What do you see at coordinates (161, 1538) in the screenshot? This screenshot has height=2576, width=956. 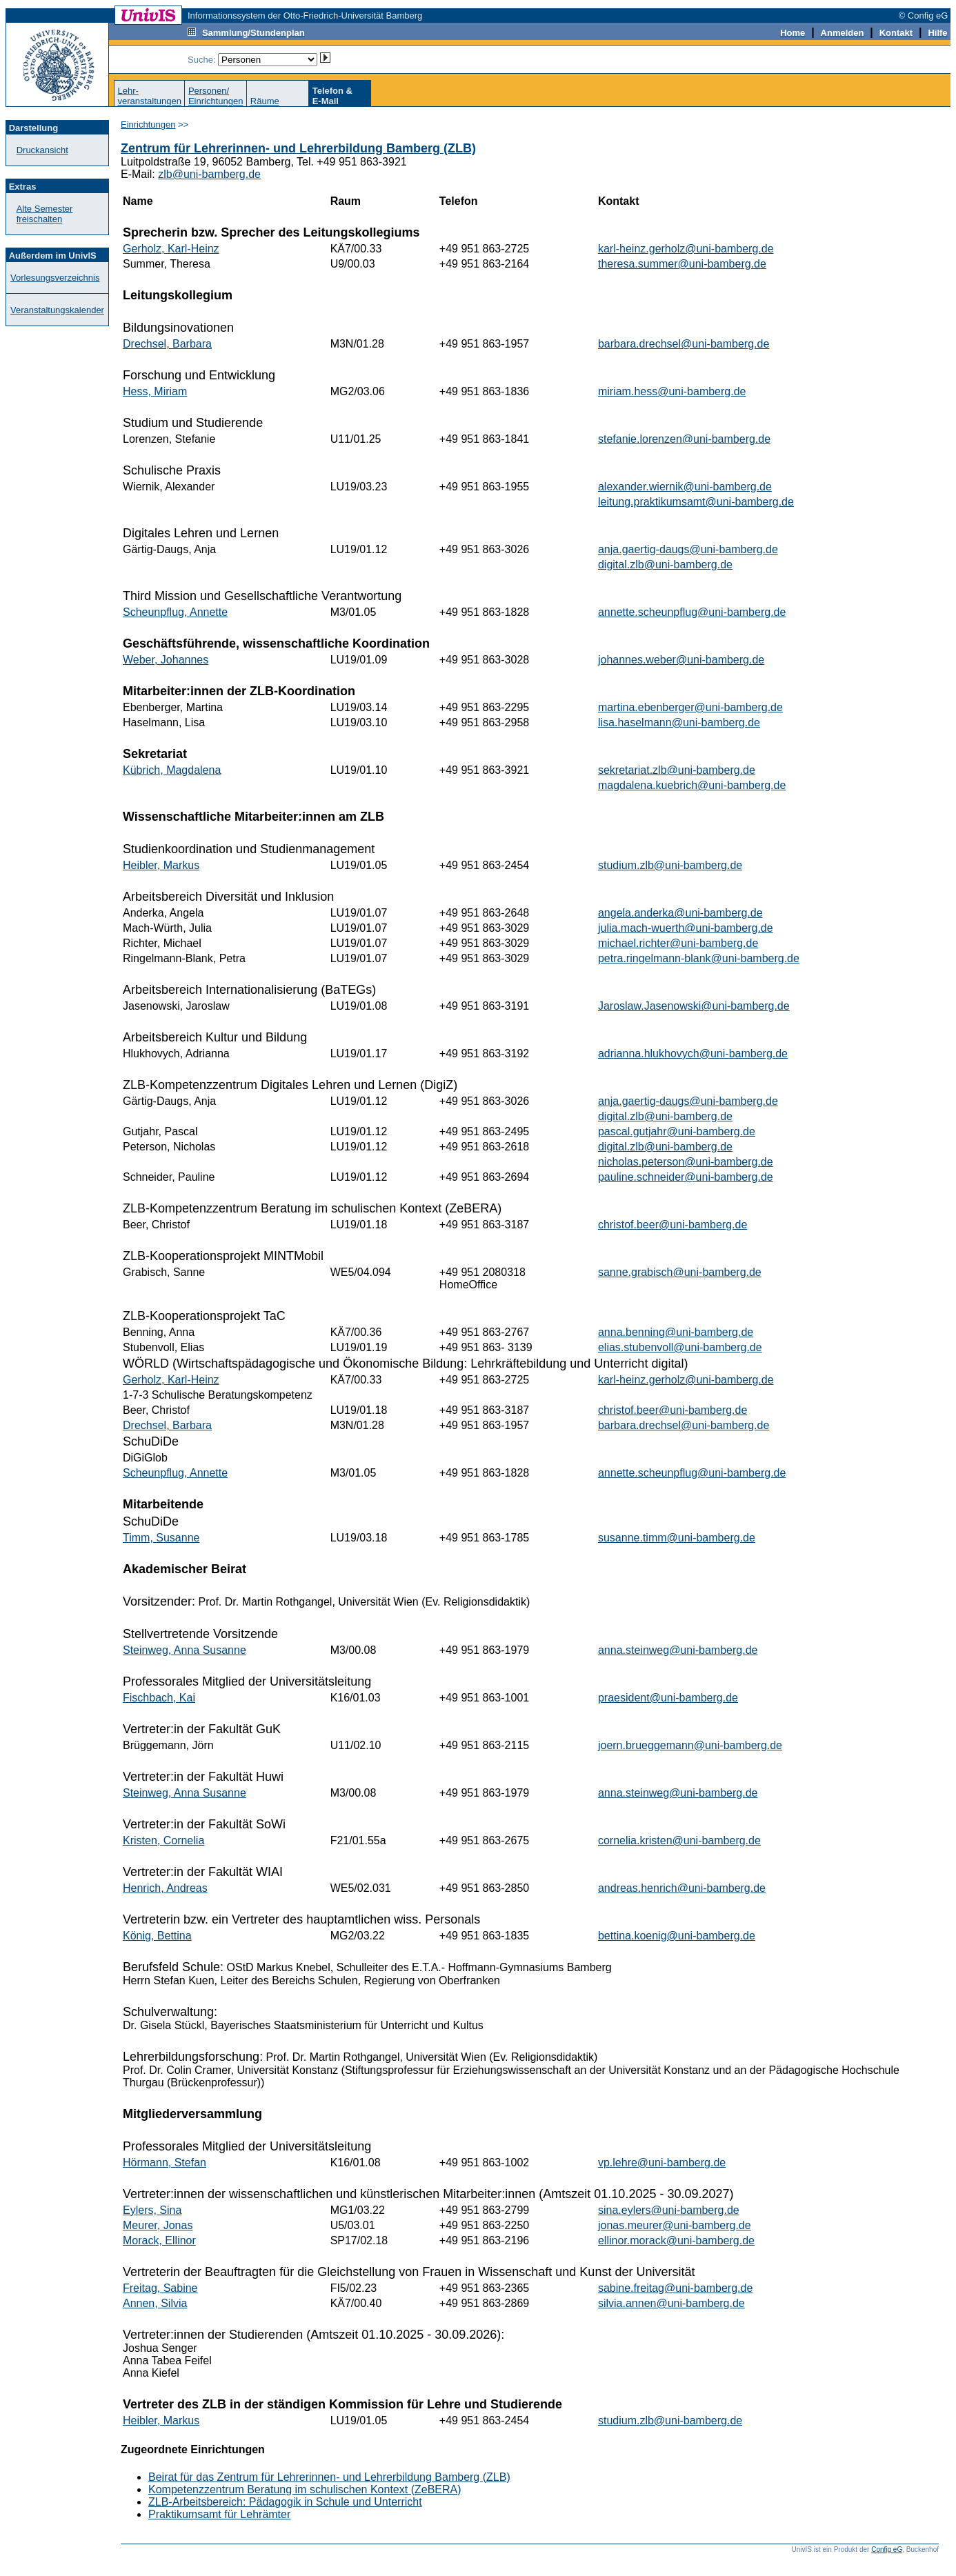 I see `Timm, Susanne` at bounding box center [161, 1538].